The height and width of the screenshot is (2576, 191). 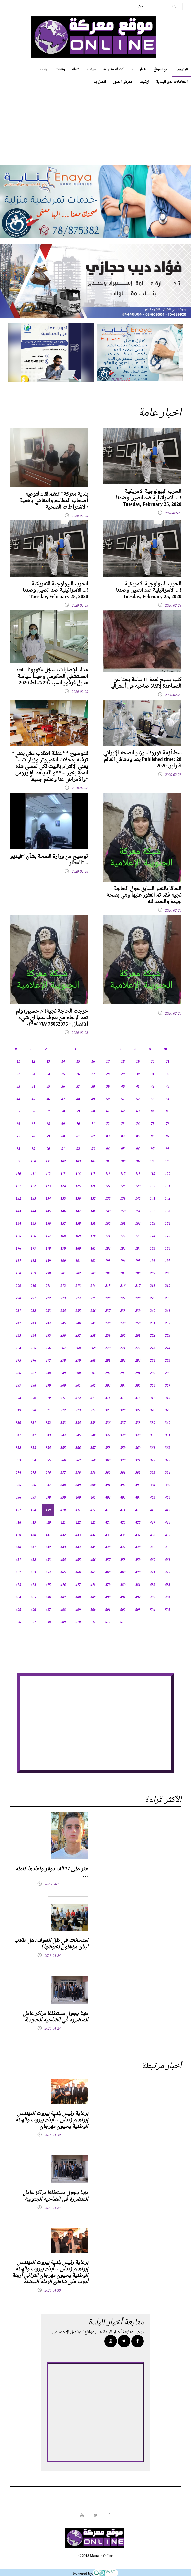 I want to click on 341, so click(x=18, y=1435).